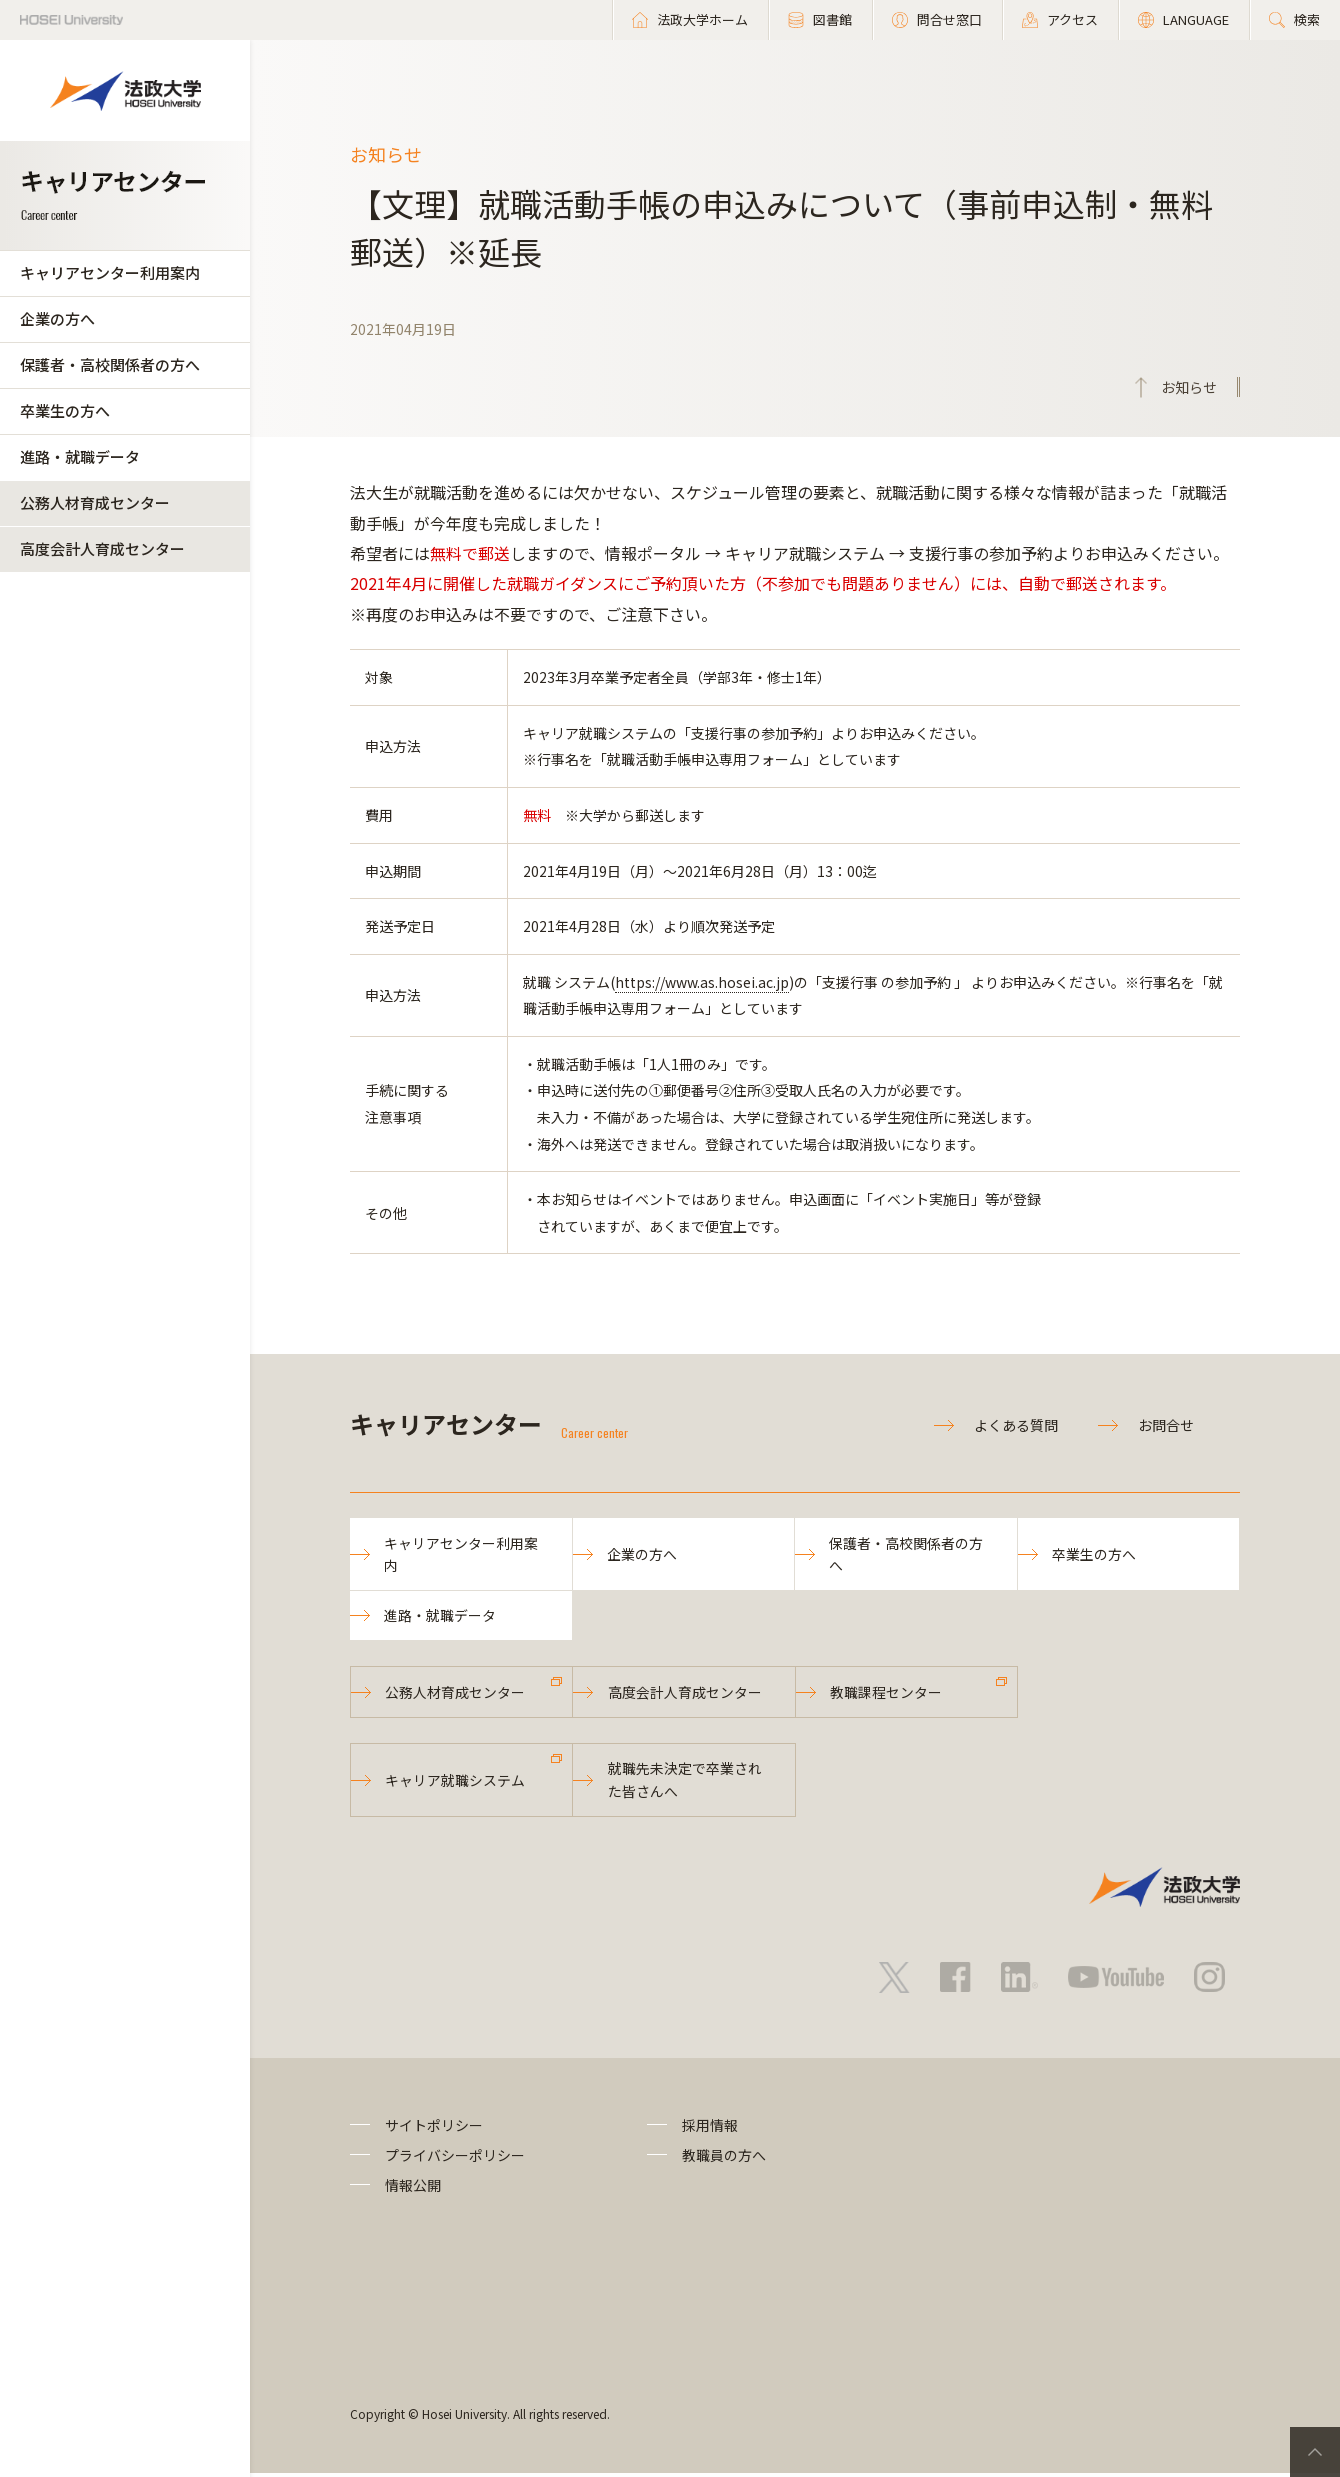  Describe the element at coordinates (1166, 1425) in the screenshot. I see `お問合せ` at that location.